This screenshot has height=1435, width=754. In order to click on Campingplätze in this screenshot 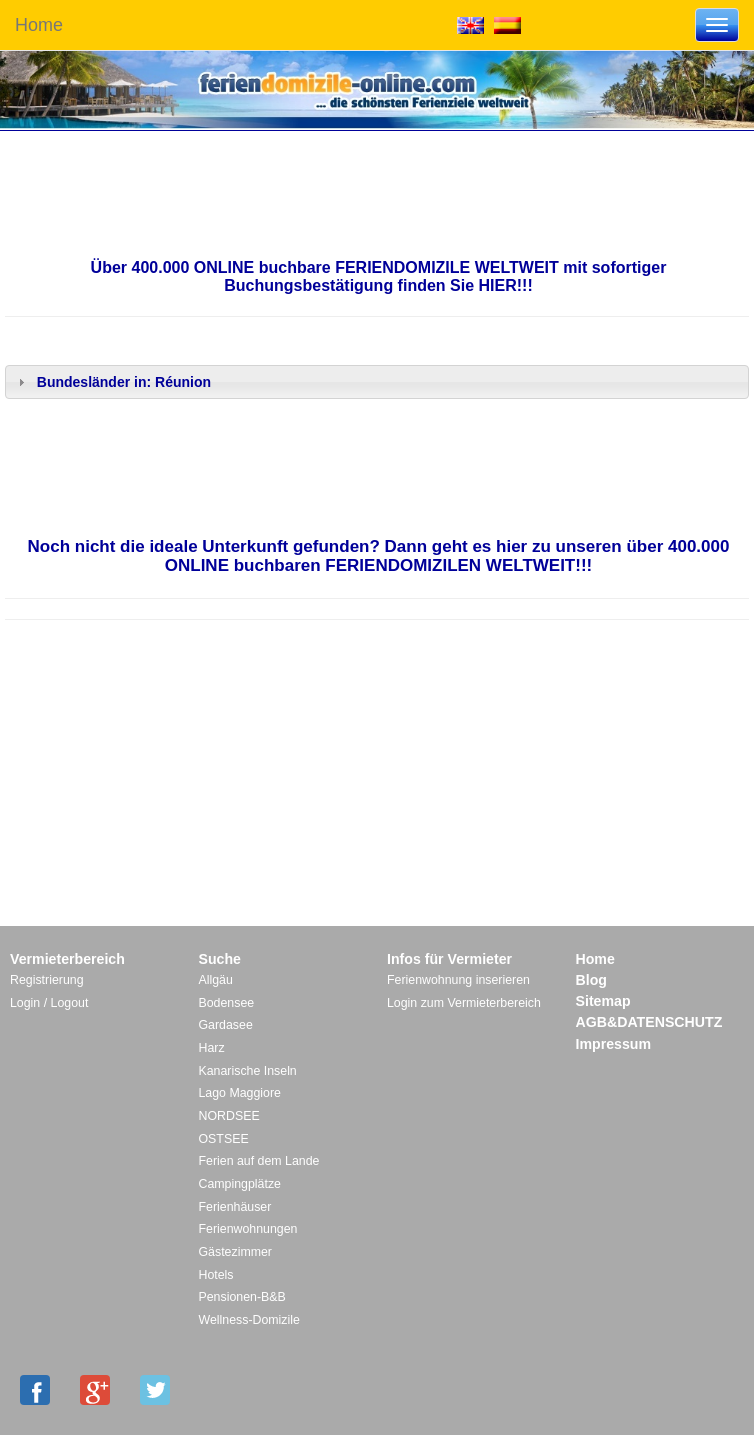, I will do `click(240, 1184)`.